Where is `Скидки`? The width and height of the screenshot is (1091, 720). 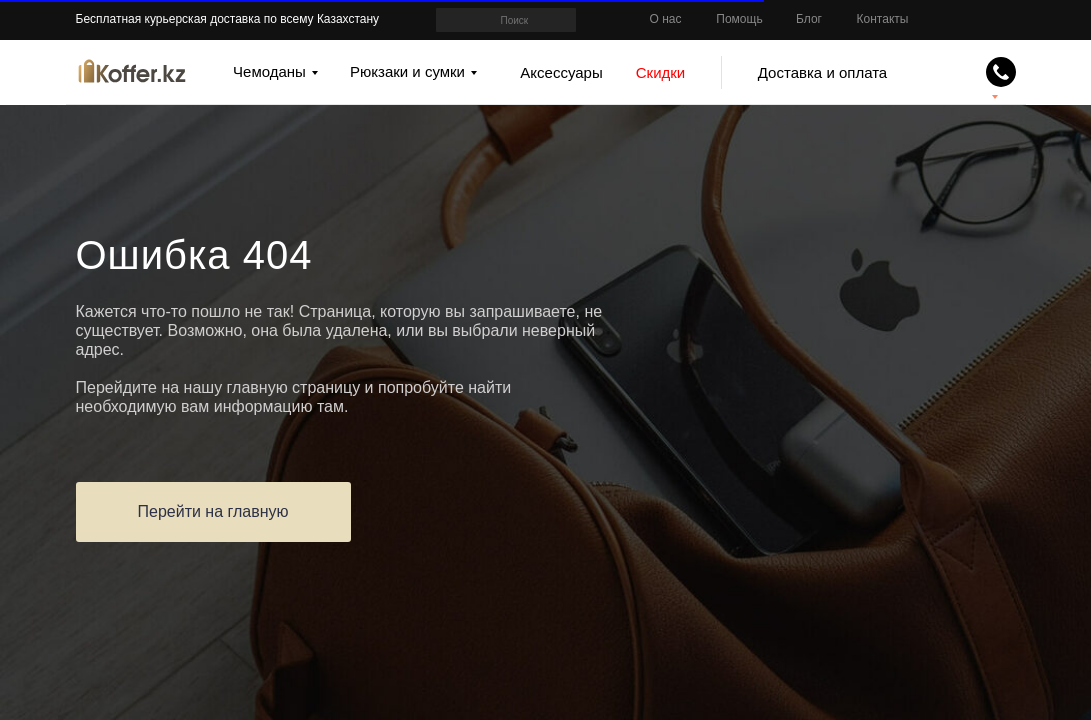
Скидки is located at coordinates (660, 72).